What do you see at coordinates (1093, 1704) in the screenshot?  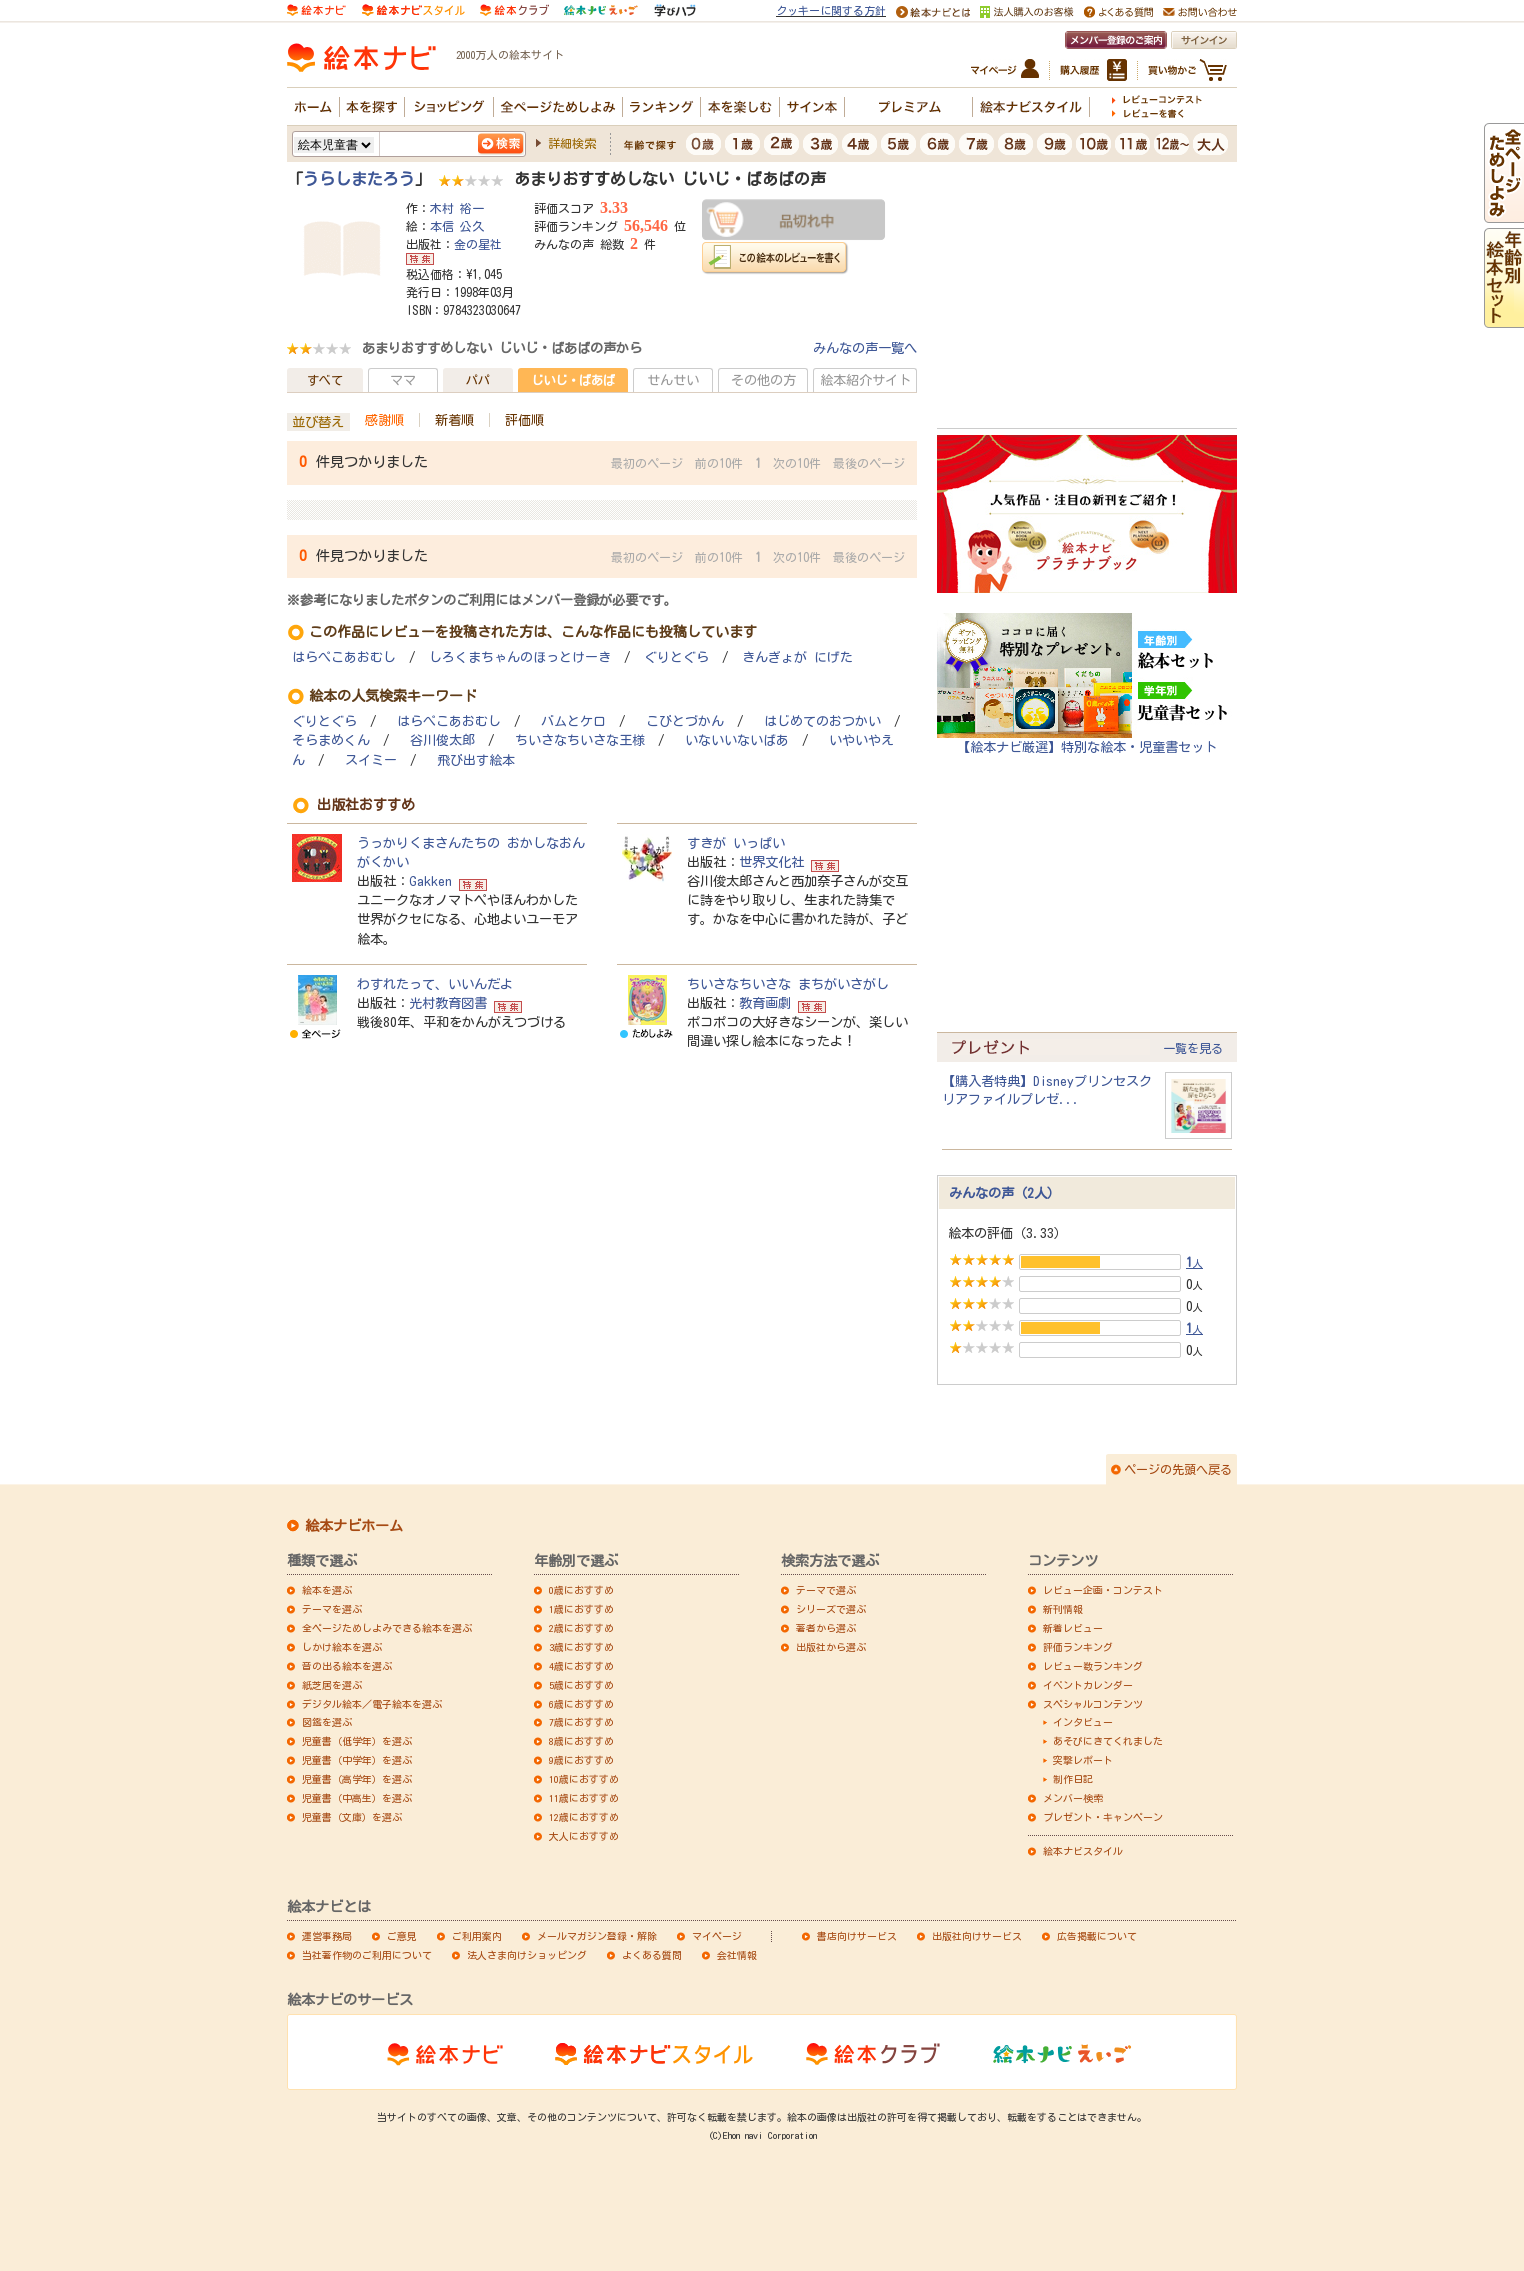 I see `スペシャルコンテンツ` at bounding box center [1093, 1704].